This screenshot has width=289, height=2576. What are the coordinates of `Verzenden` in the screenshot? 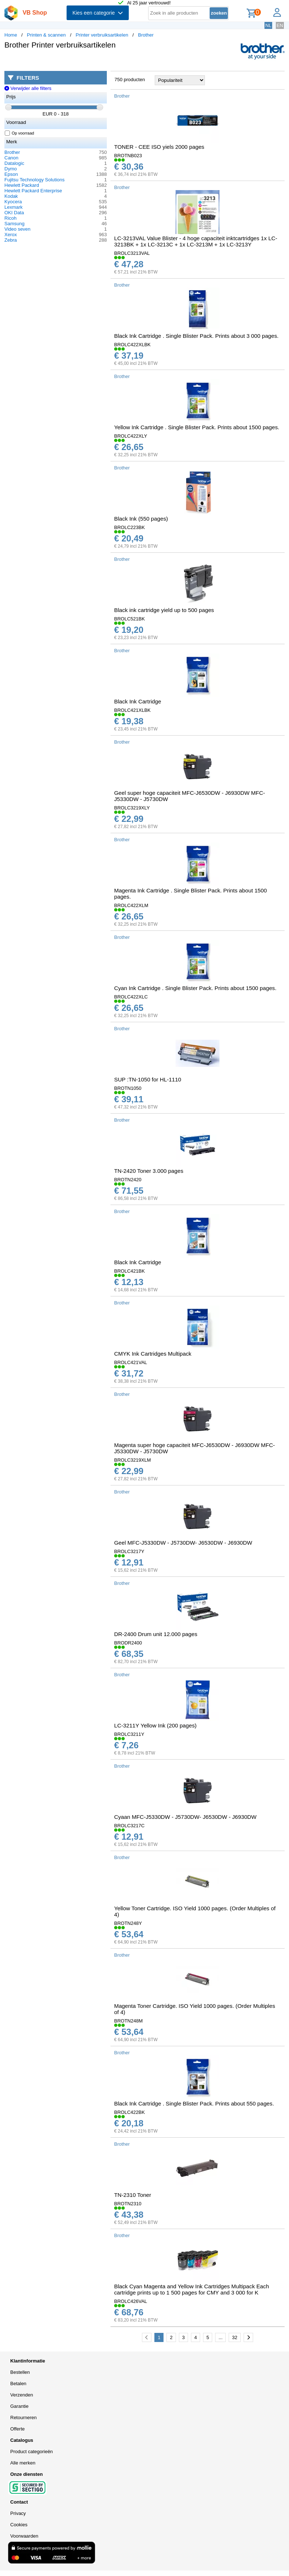 It's located at (21, 2395).